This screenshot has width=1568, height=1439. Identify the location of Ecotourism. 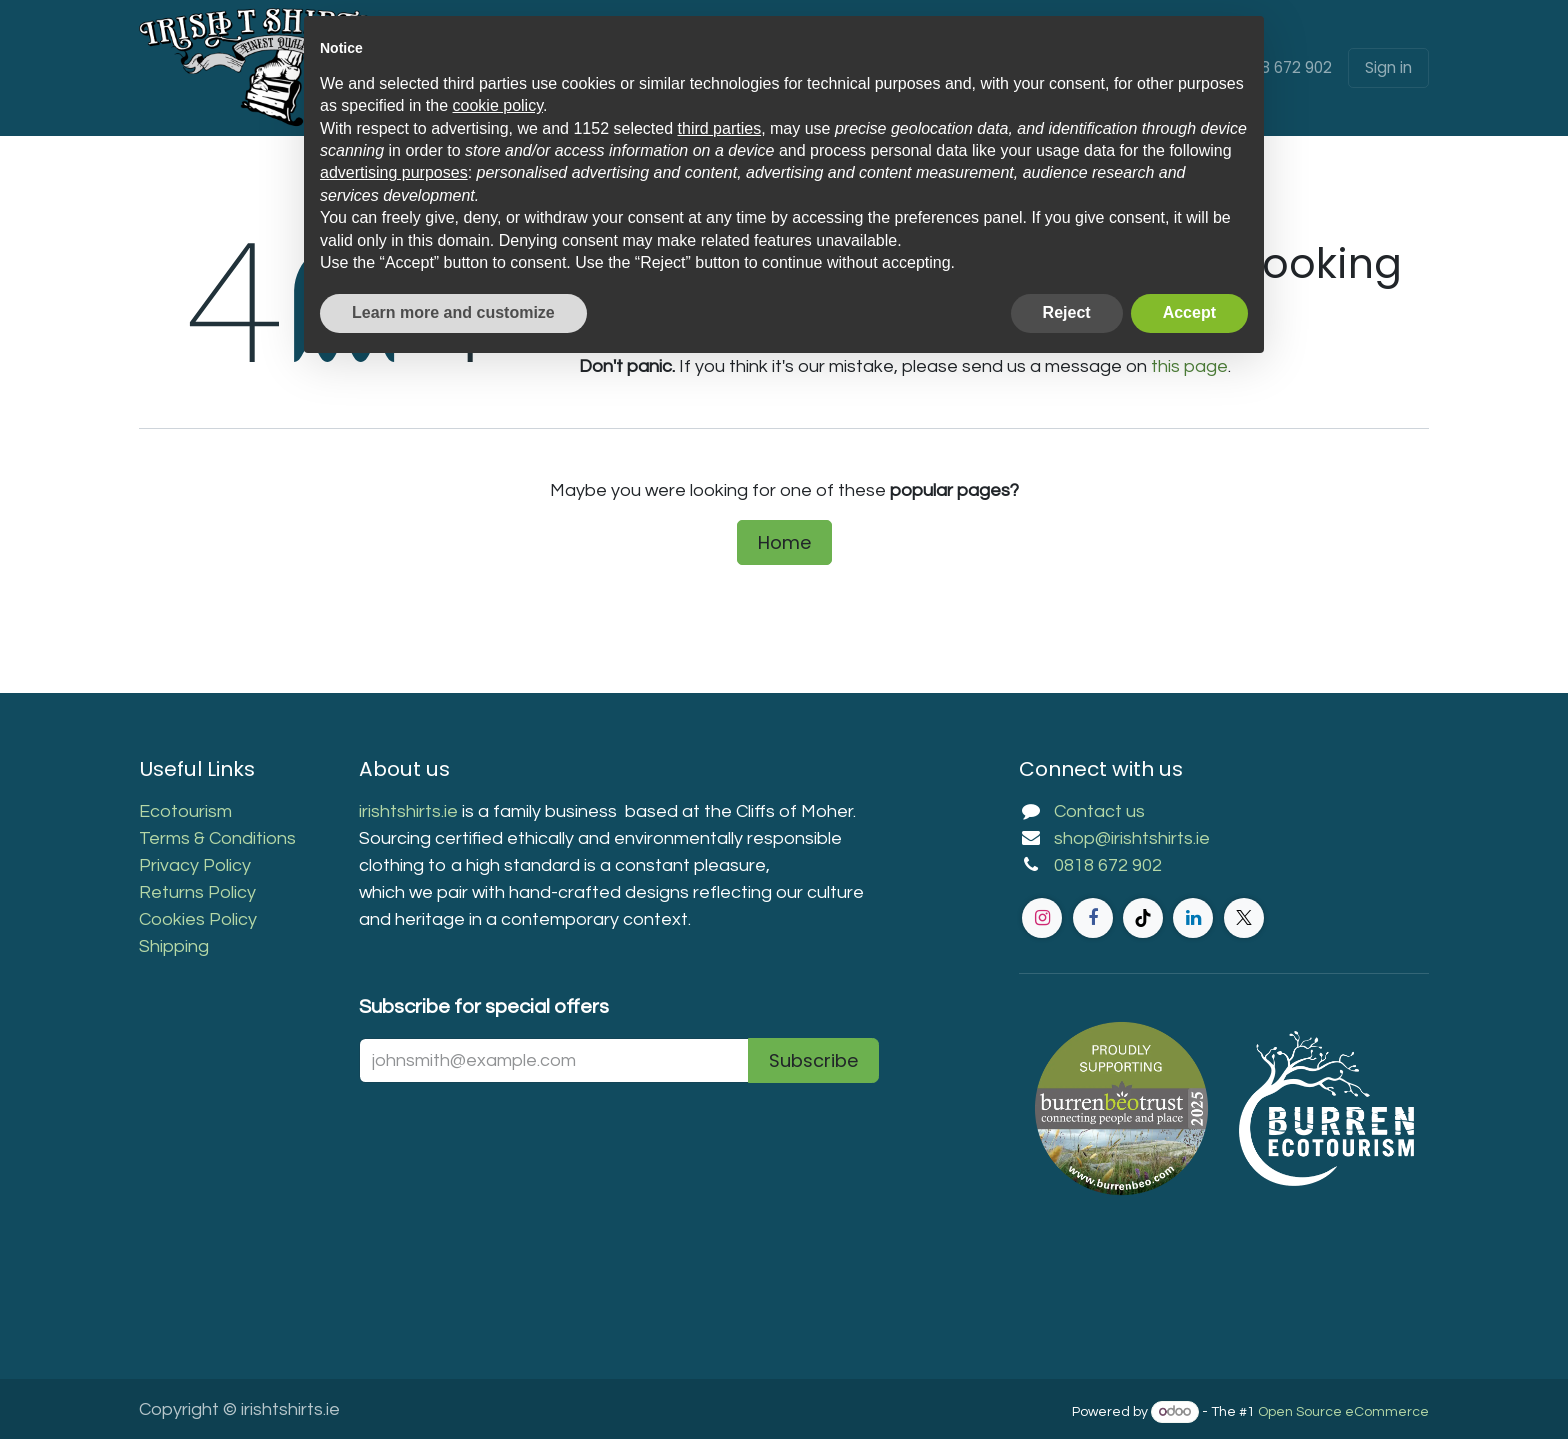
(187, 811).